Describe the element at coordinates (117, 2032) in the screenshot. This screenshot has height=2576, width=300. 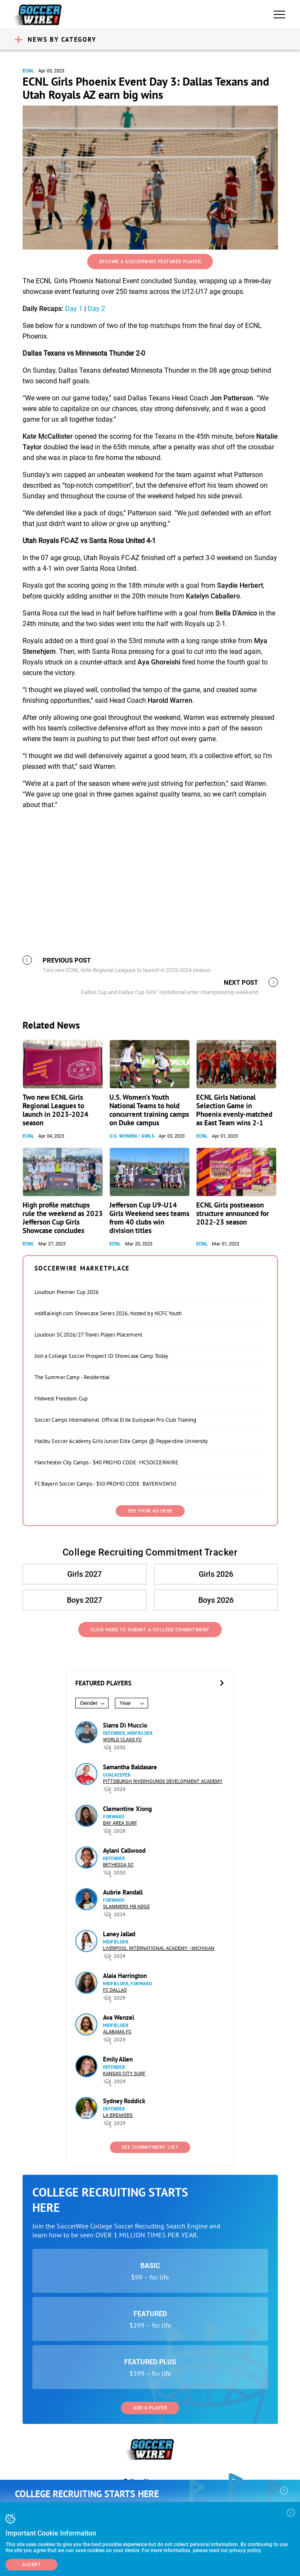
I see `Alabama FC` at that location.